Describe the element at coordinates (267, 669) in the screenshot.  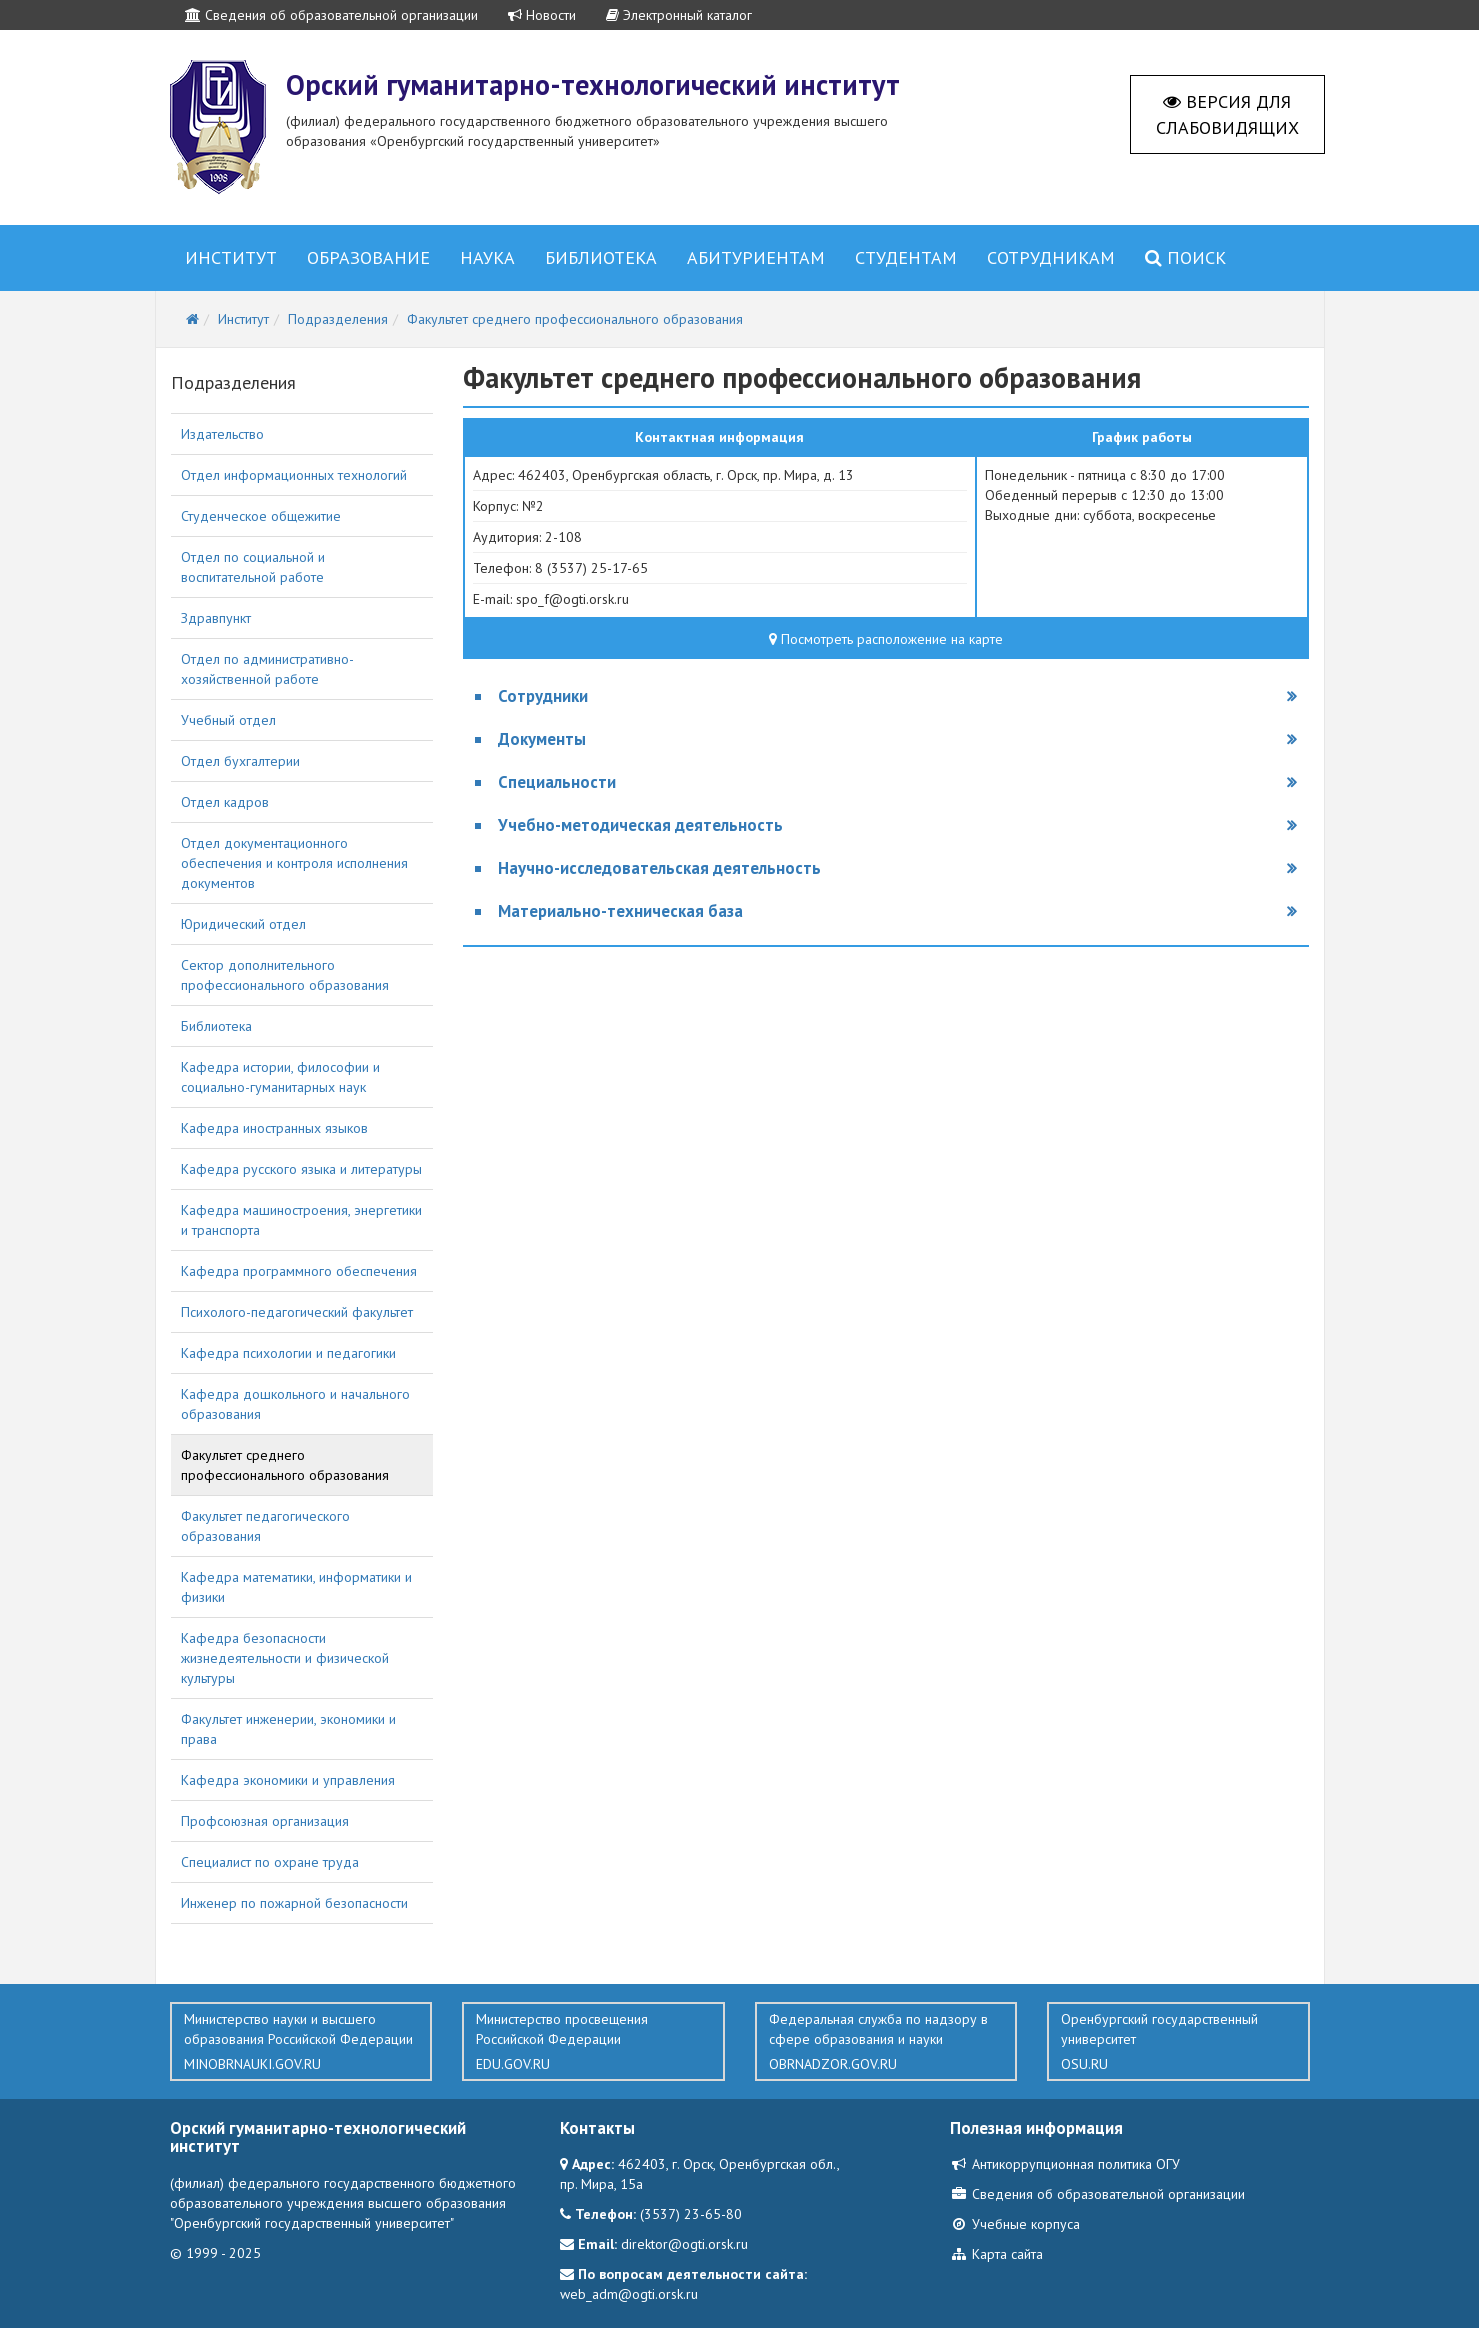
I see `Отдел по административно-хозяйственной работе` at that location.